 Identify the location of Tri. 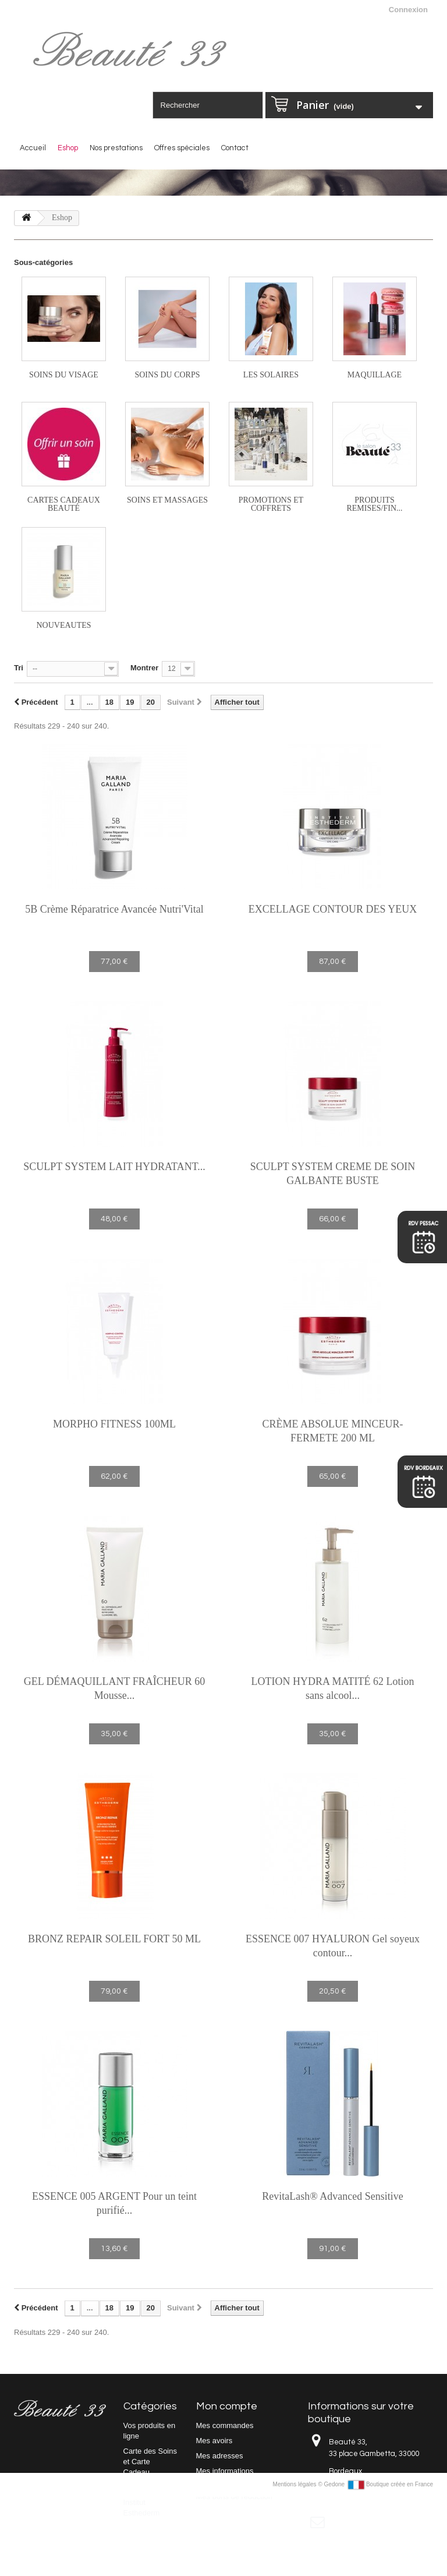
(18, 667).